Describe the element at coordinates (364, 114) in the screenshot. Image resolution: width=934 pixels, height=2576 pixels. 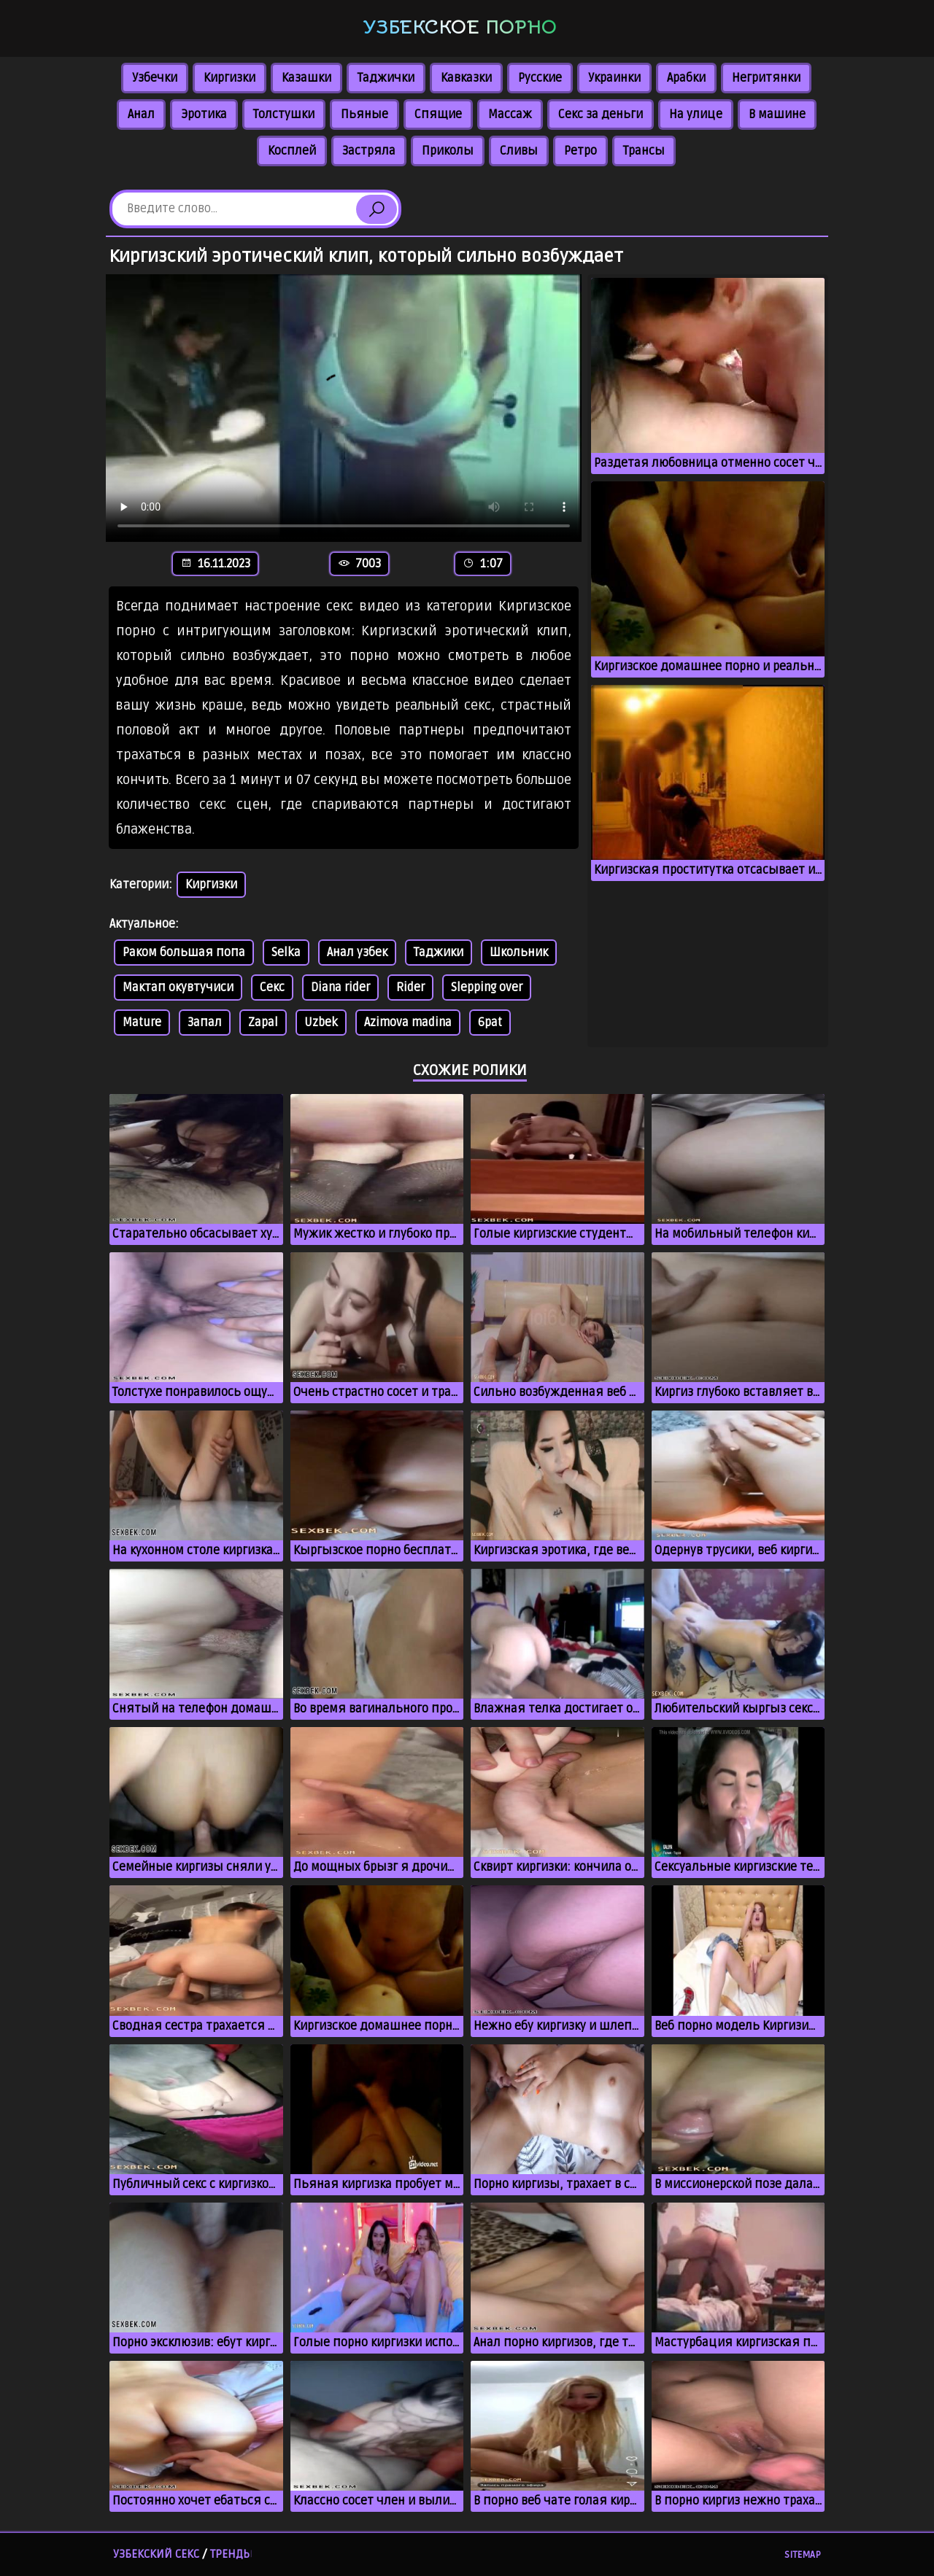
I see `Пьяные` at that location.